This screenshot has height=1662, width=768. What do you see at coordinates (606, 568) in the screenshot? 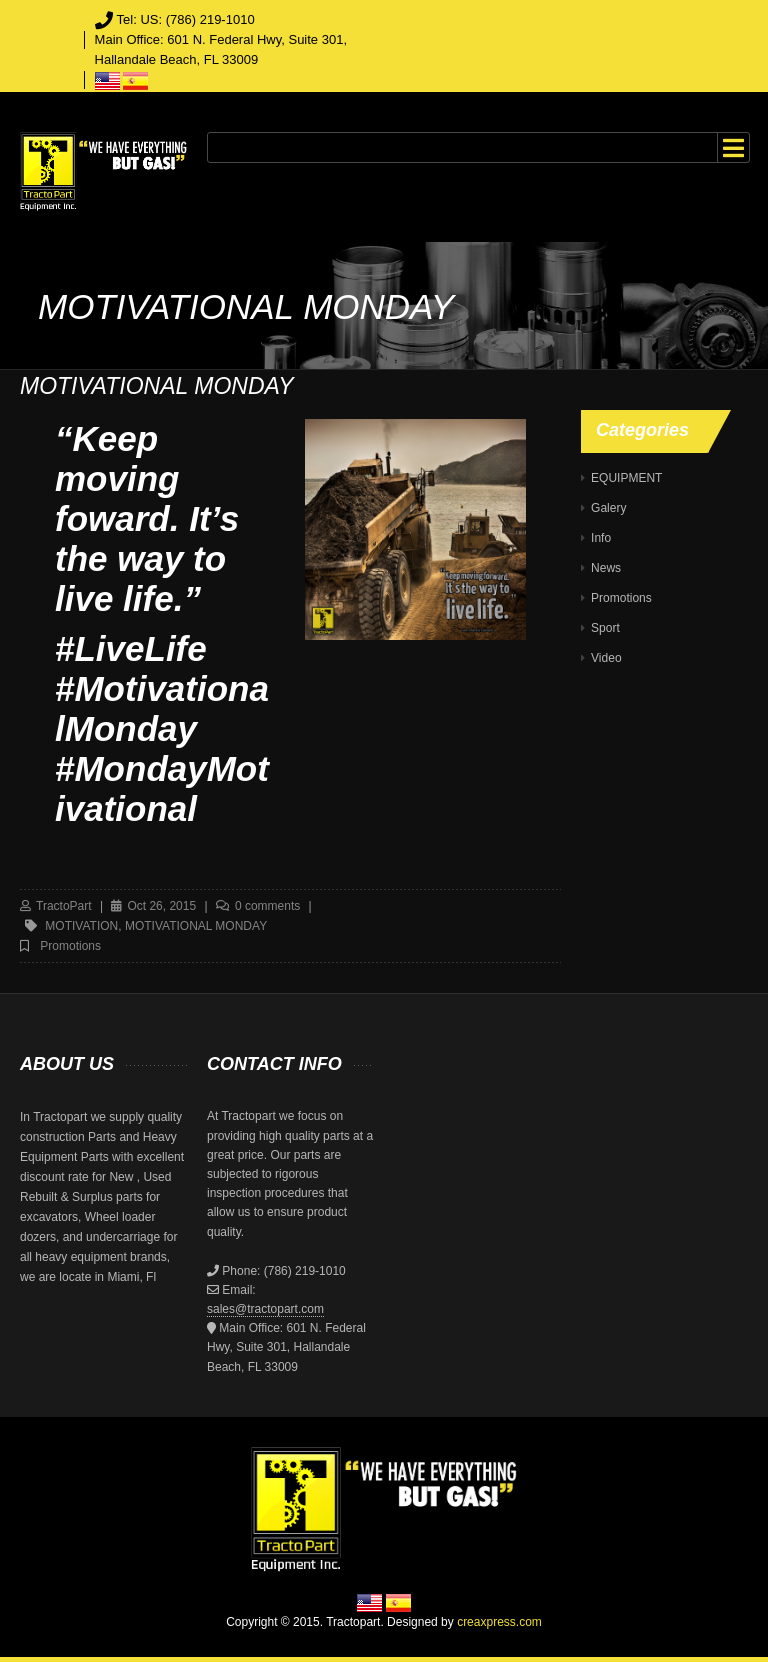
I see `News` at bounding box center [606, 568].